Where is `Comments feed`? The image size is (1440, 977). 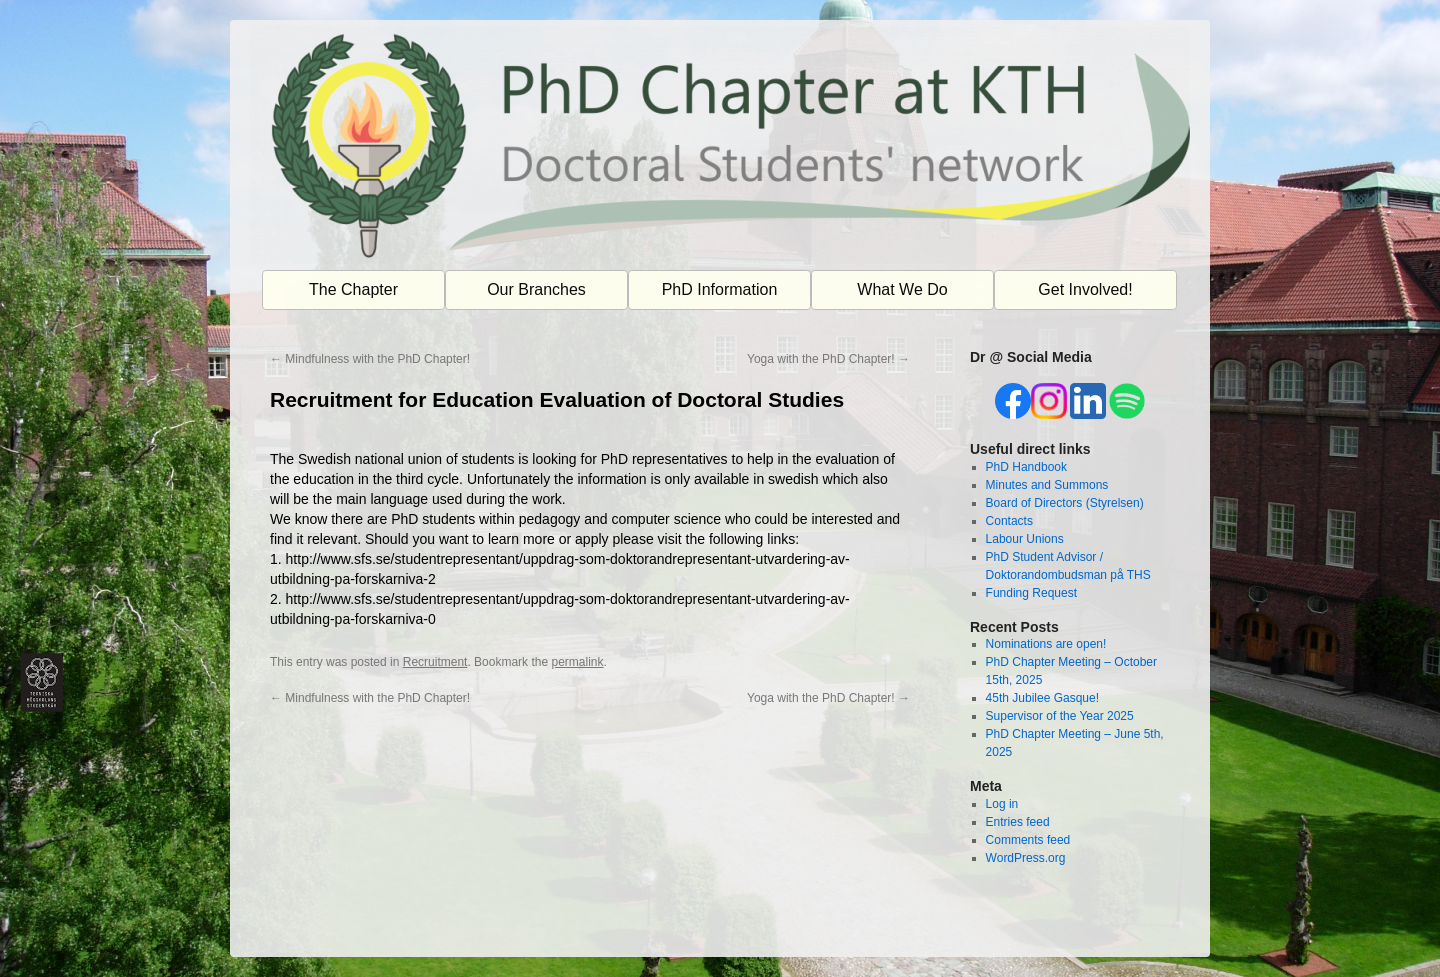
Comments feed is located at coordinates (1028, 840).